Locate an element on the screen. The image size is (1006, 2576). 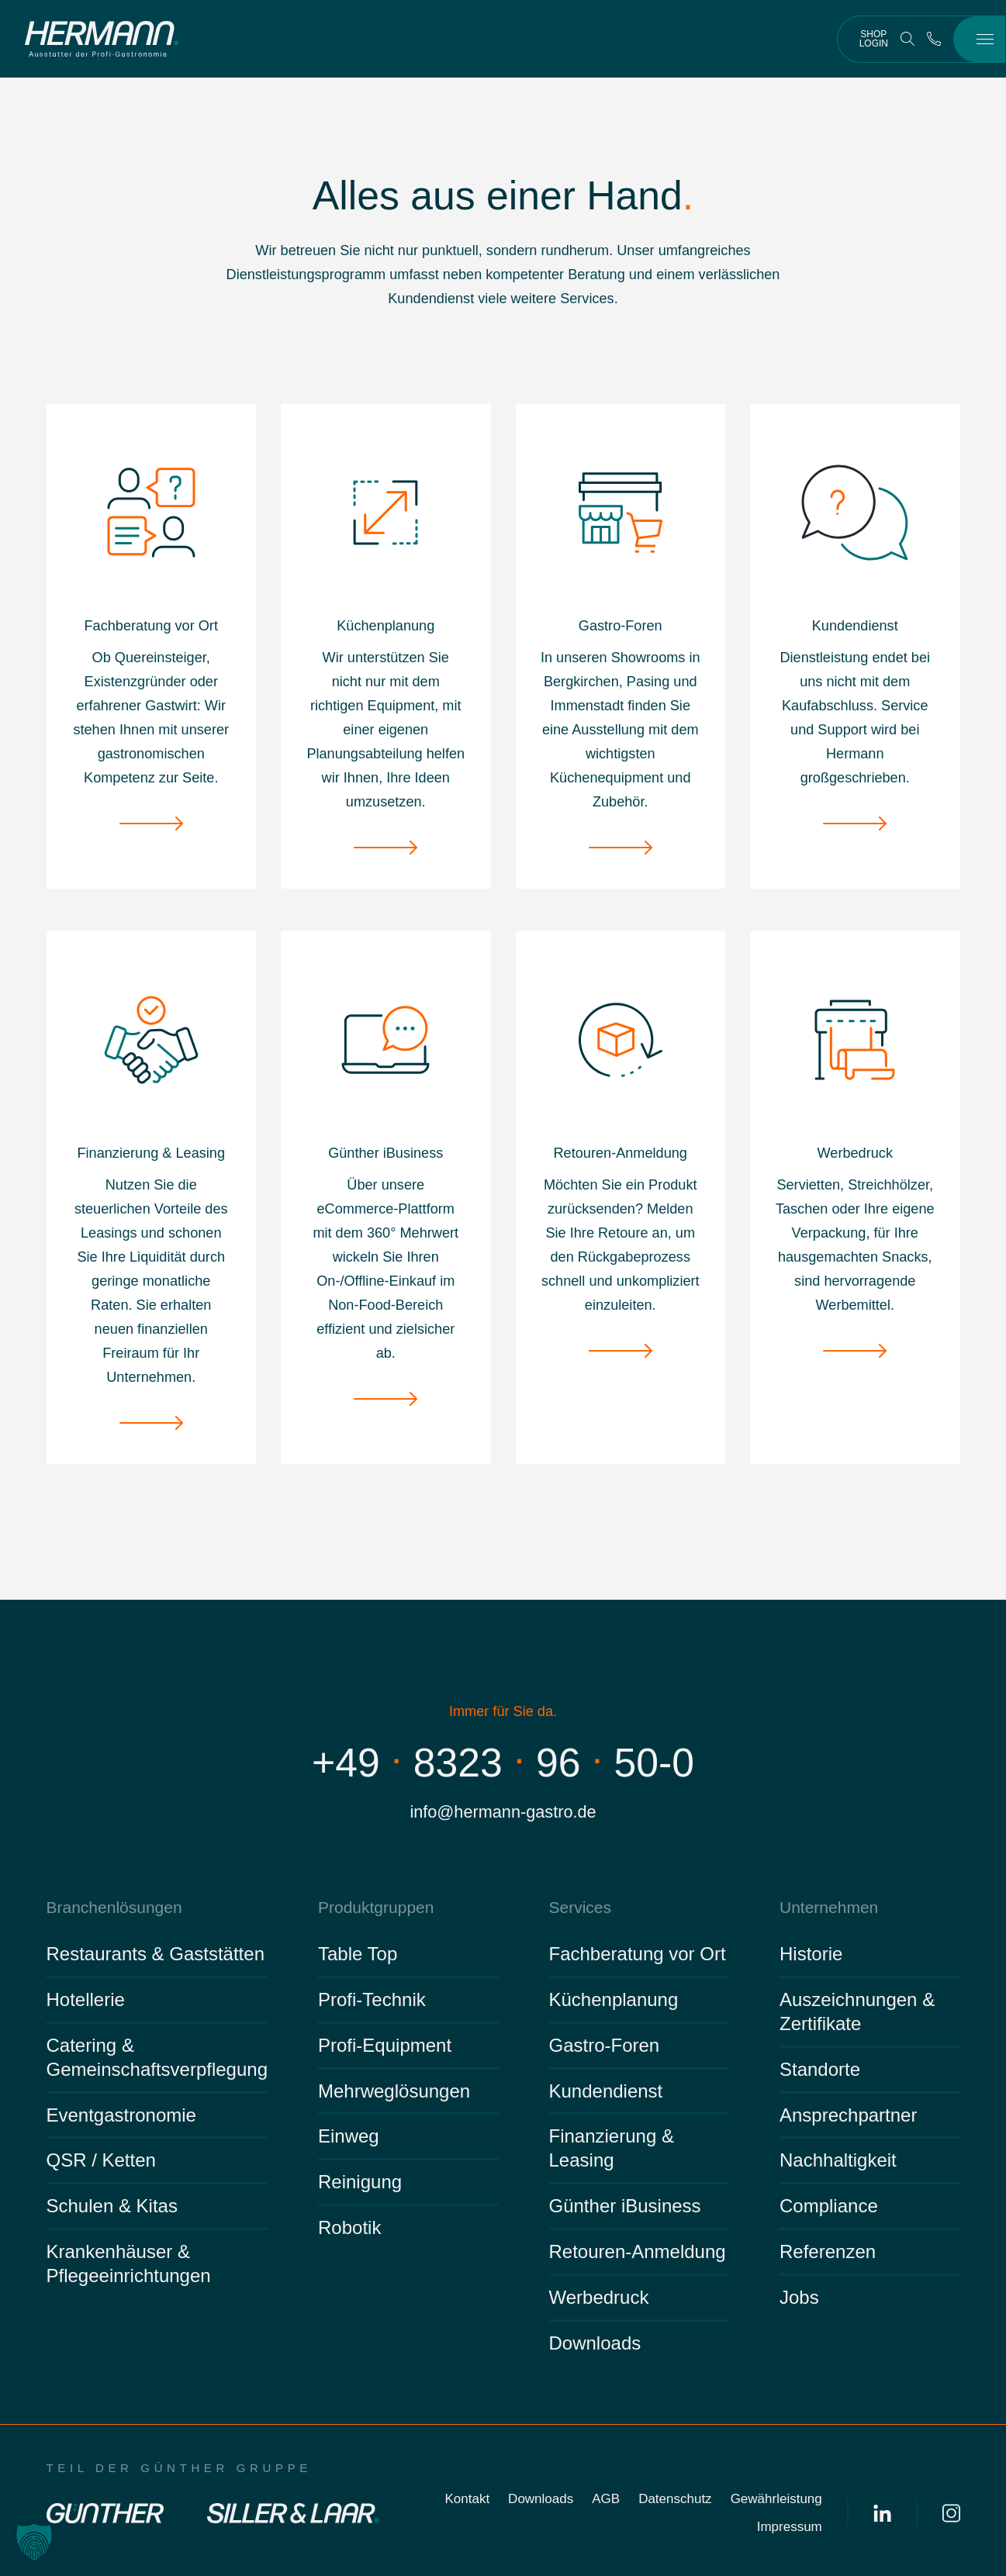
Einweg is located at coordinates (348, 2135).